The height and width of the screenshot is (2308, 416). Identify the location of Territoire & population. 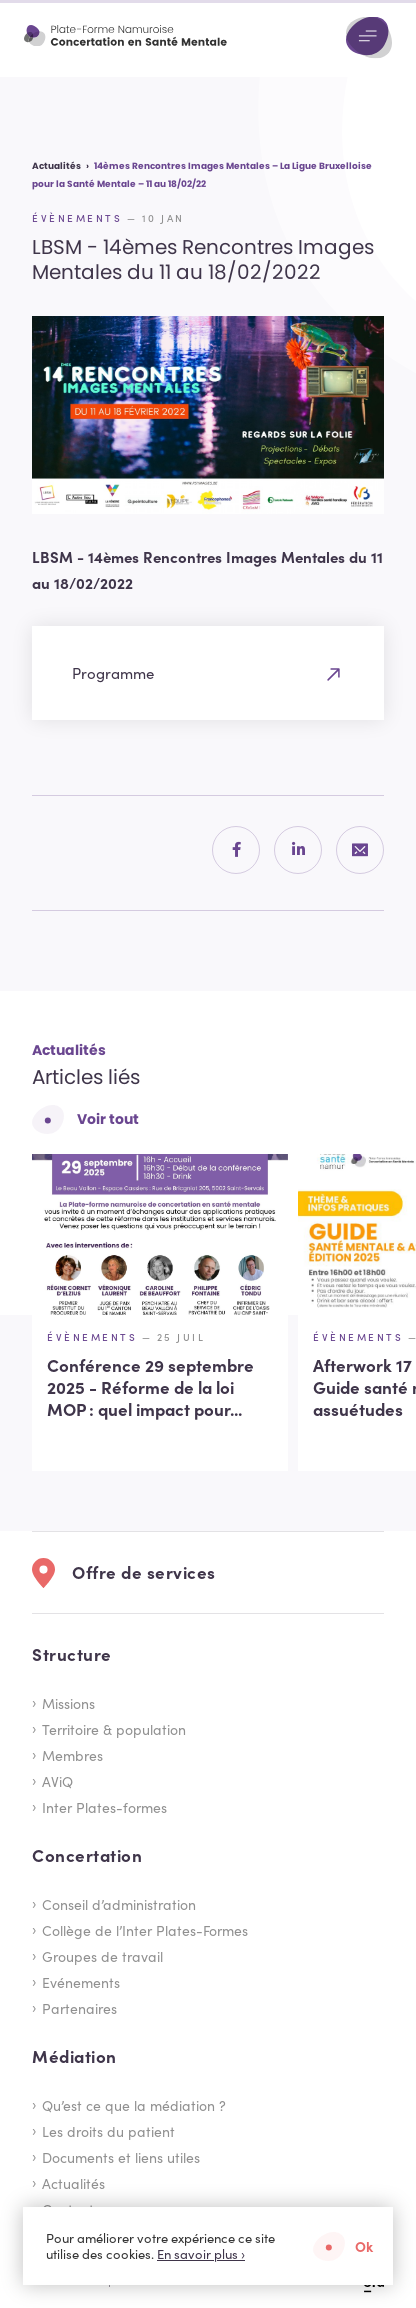
(114, 1729).